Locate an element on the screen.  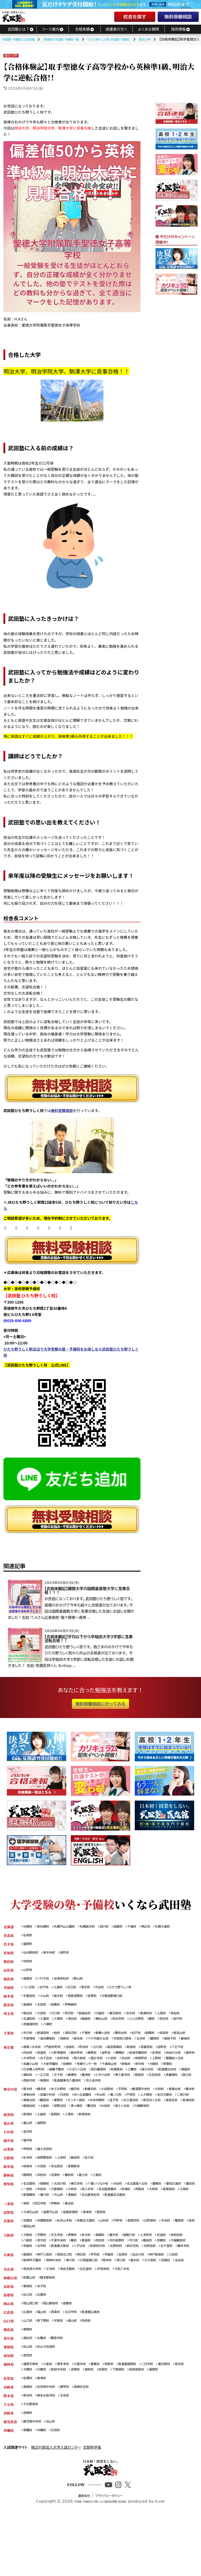
大阪校 is located at coordinates (28, 2272).